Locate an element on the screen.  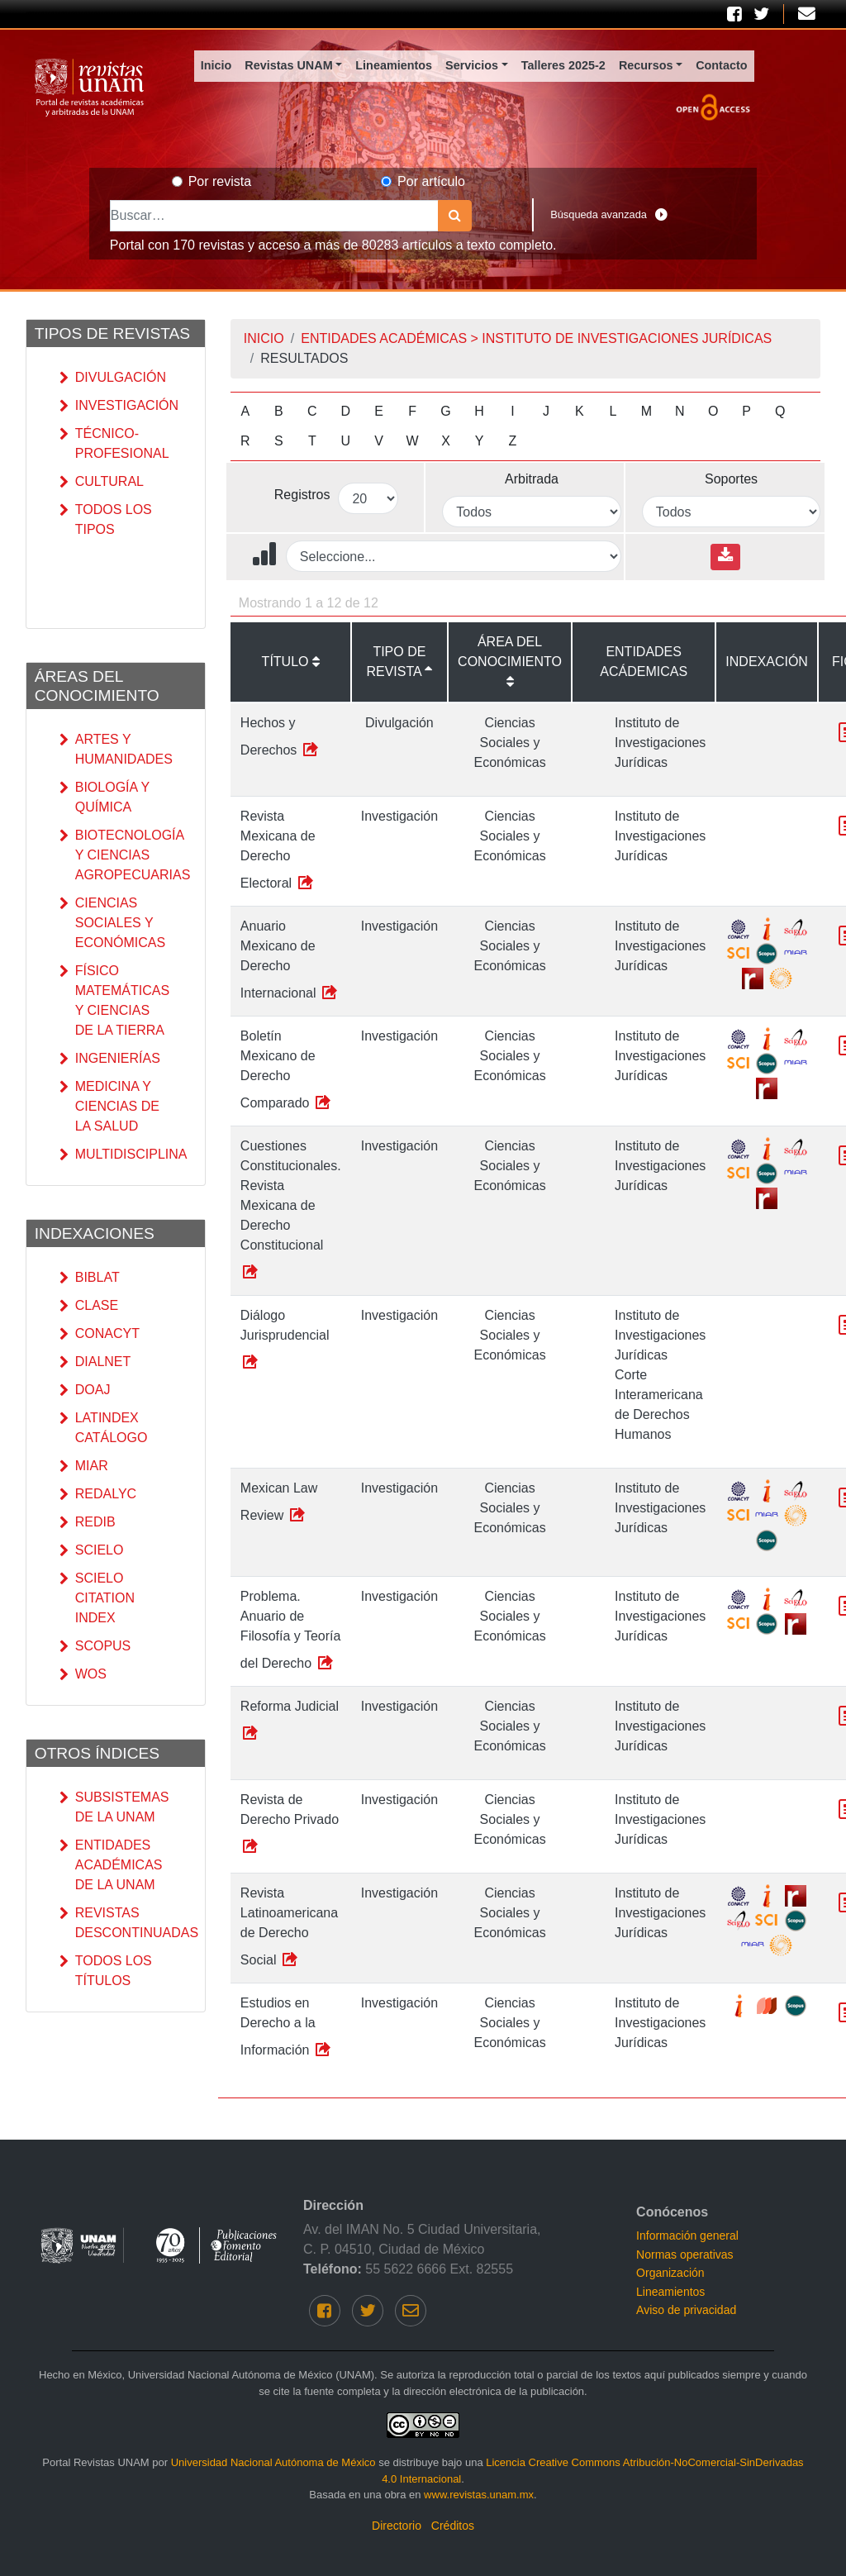
Diálogo Jurisprudencial is located at coordinates (285, 1339).